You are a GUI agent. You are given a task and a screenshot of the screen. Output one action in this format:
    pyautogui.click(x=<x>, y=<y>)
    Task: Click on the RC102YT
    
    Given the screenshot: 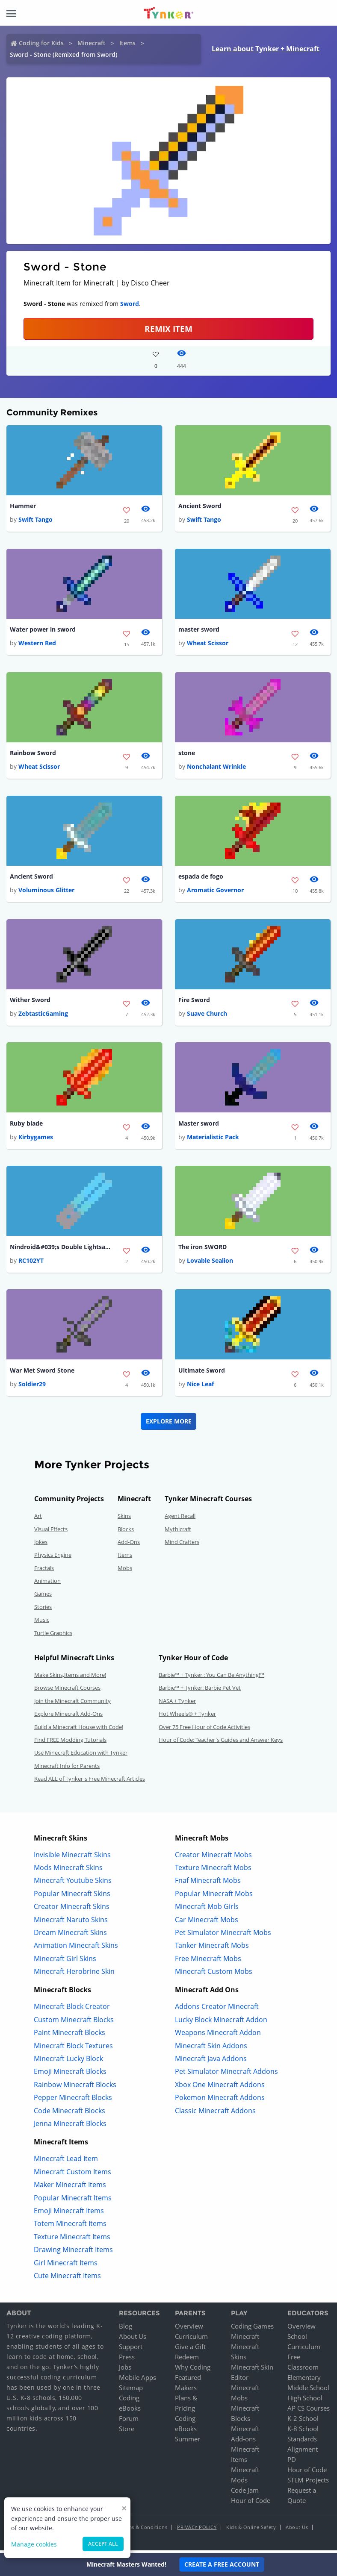 What is the action you would take?
    pyautogui.click(x=31, y=1263)
    